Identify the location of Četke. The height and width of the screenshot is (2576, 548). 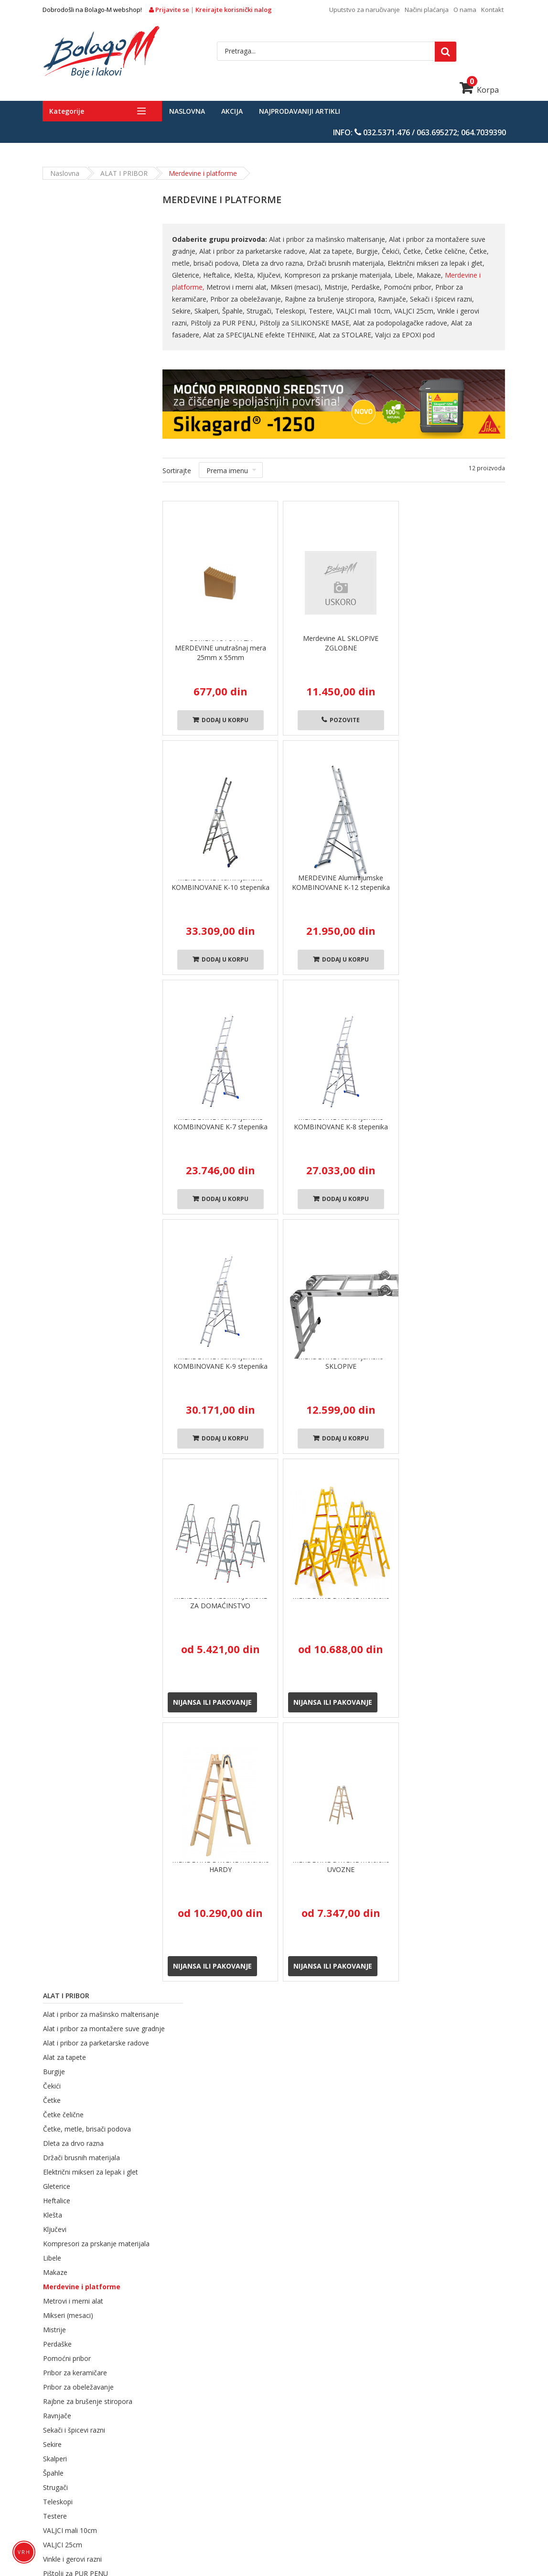
(51, 341).